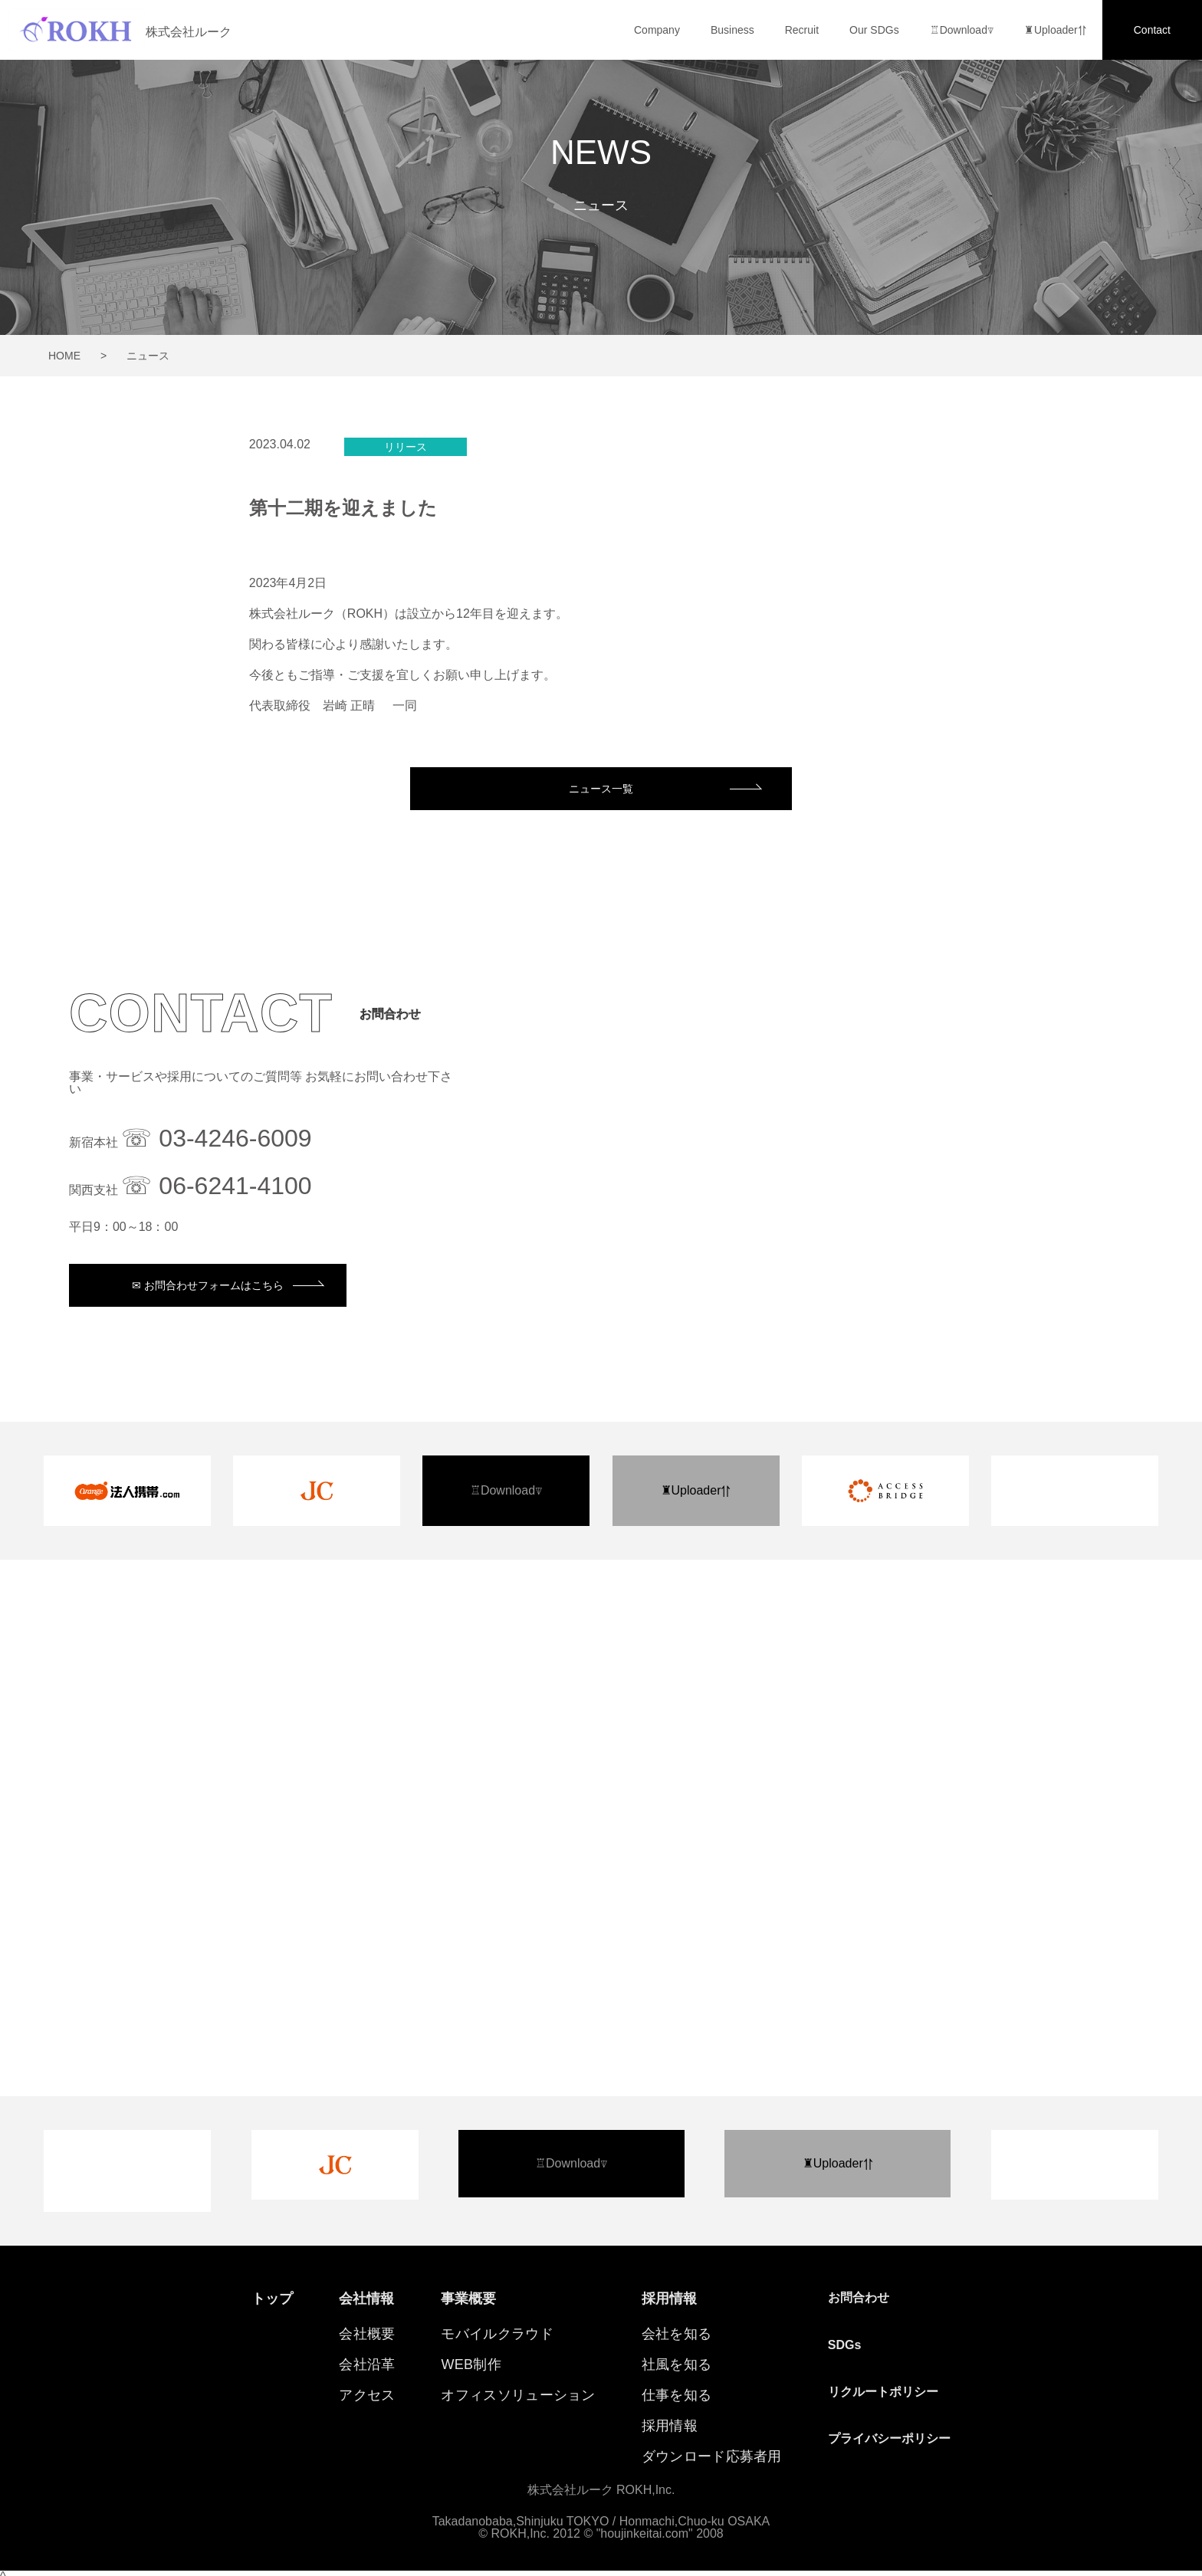 The image size is (1202, 2576). What do you see at coordinates (1152, 30) in the screenshot?
I see `Contact` at bounding box center [1152, 30].